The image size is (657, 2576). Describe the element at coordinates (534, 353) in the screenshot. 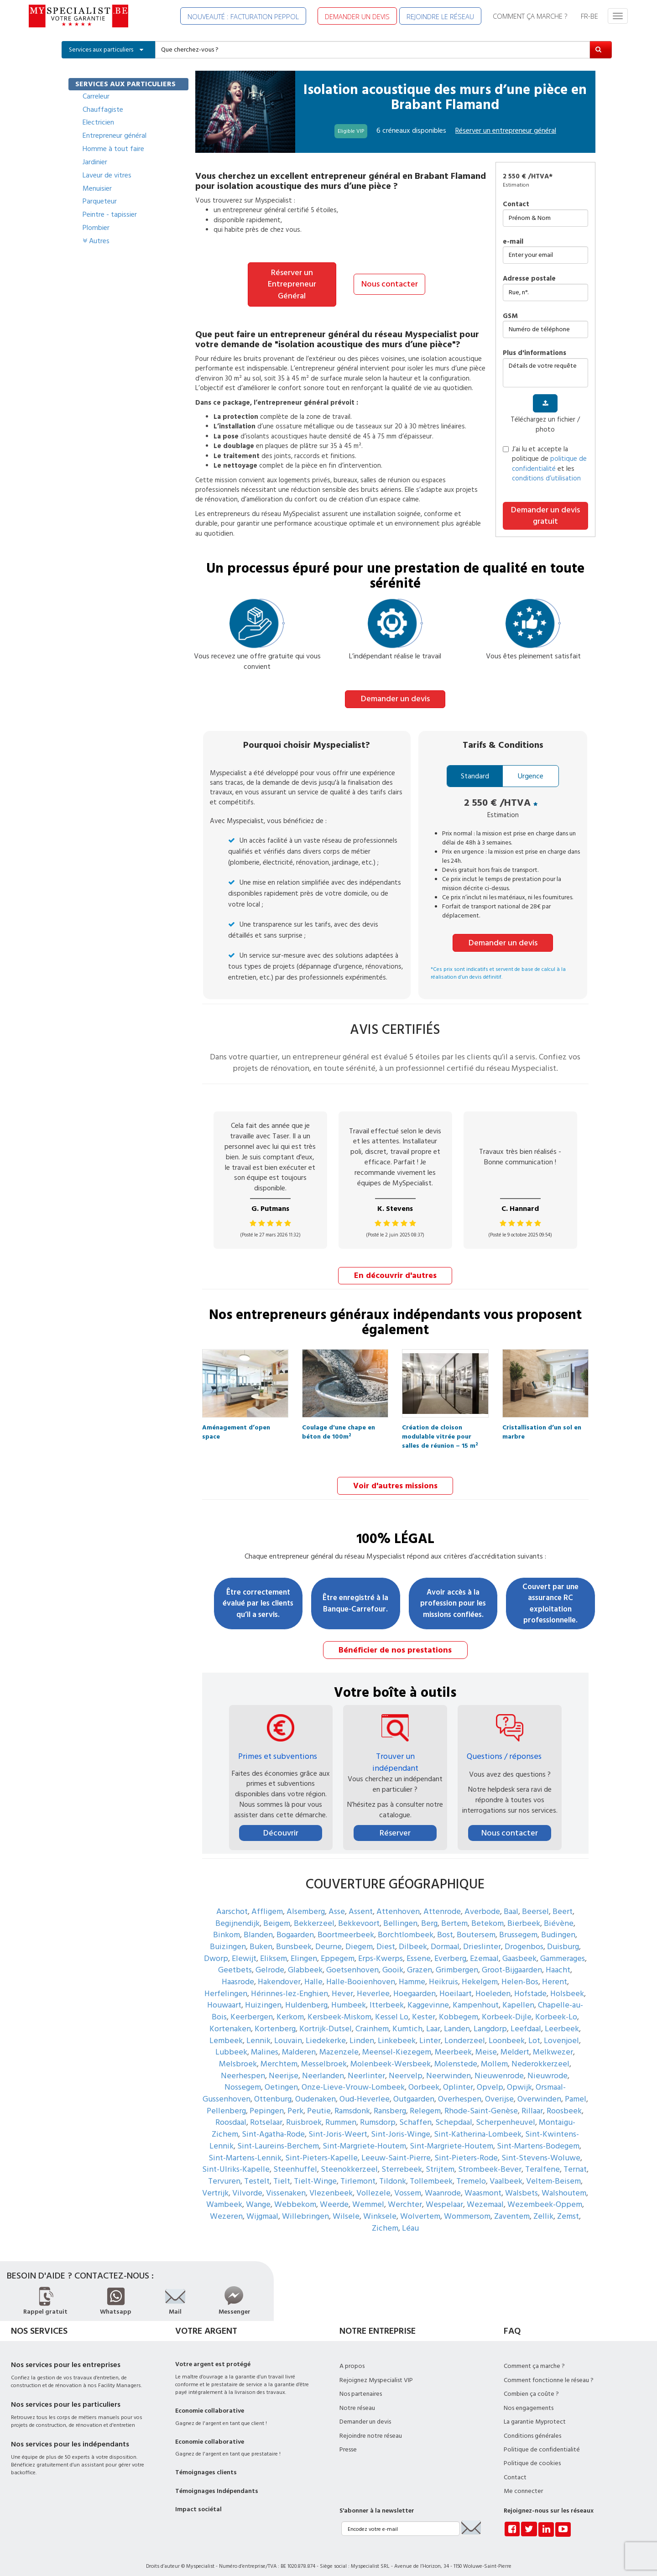

I see `plus d'informations` at that location.